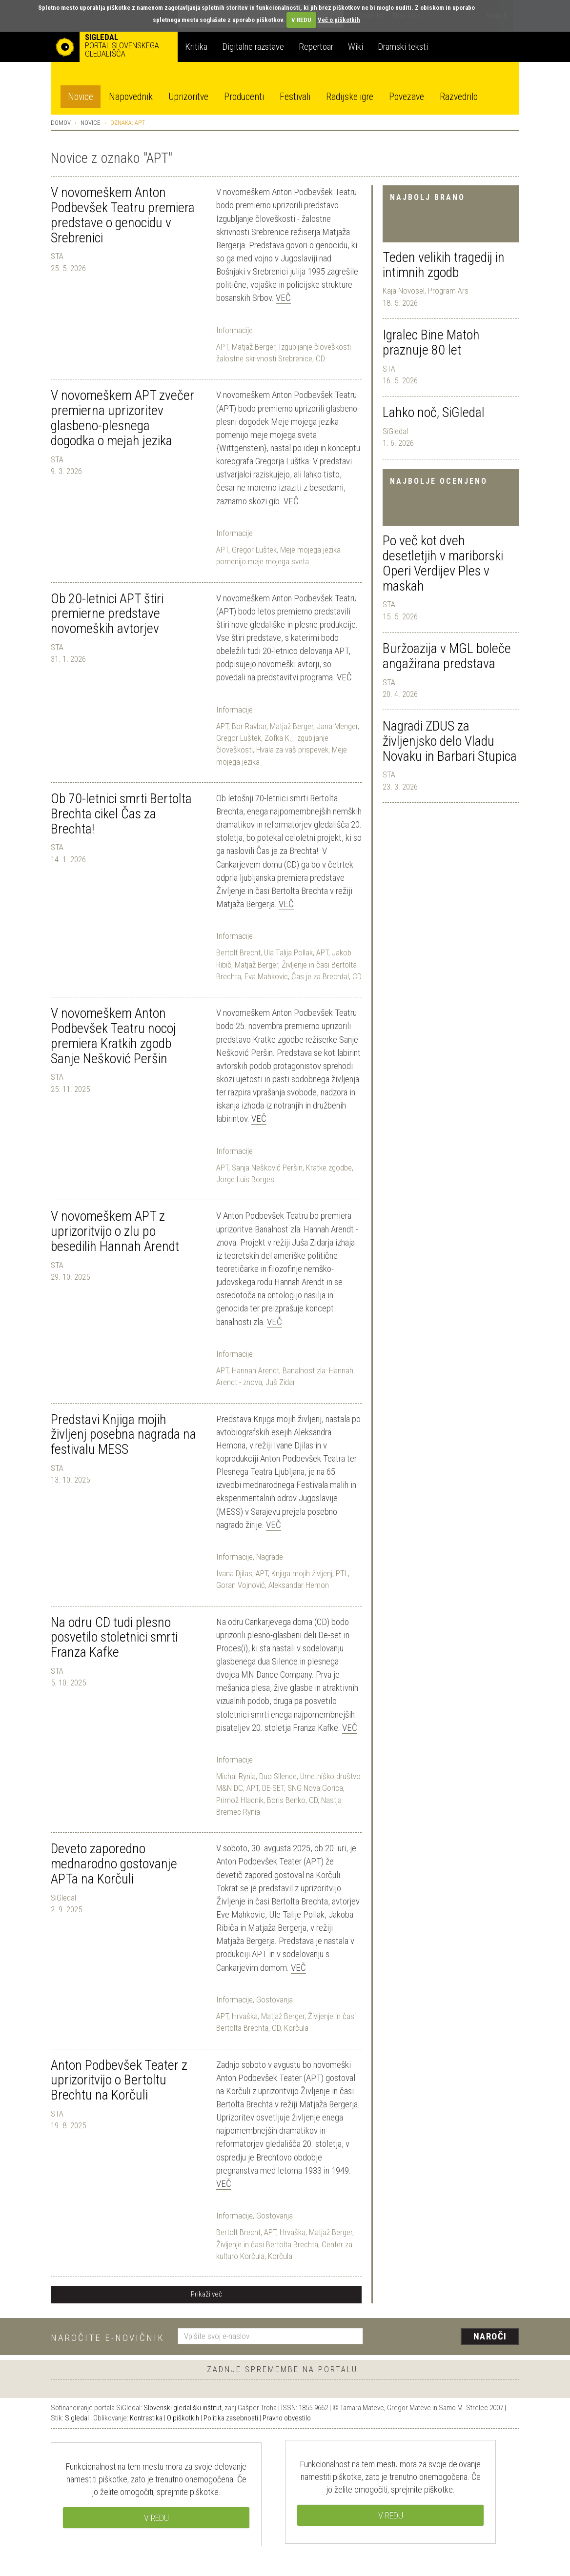  I want to click on Več o piškotkih, so click(339, 19).